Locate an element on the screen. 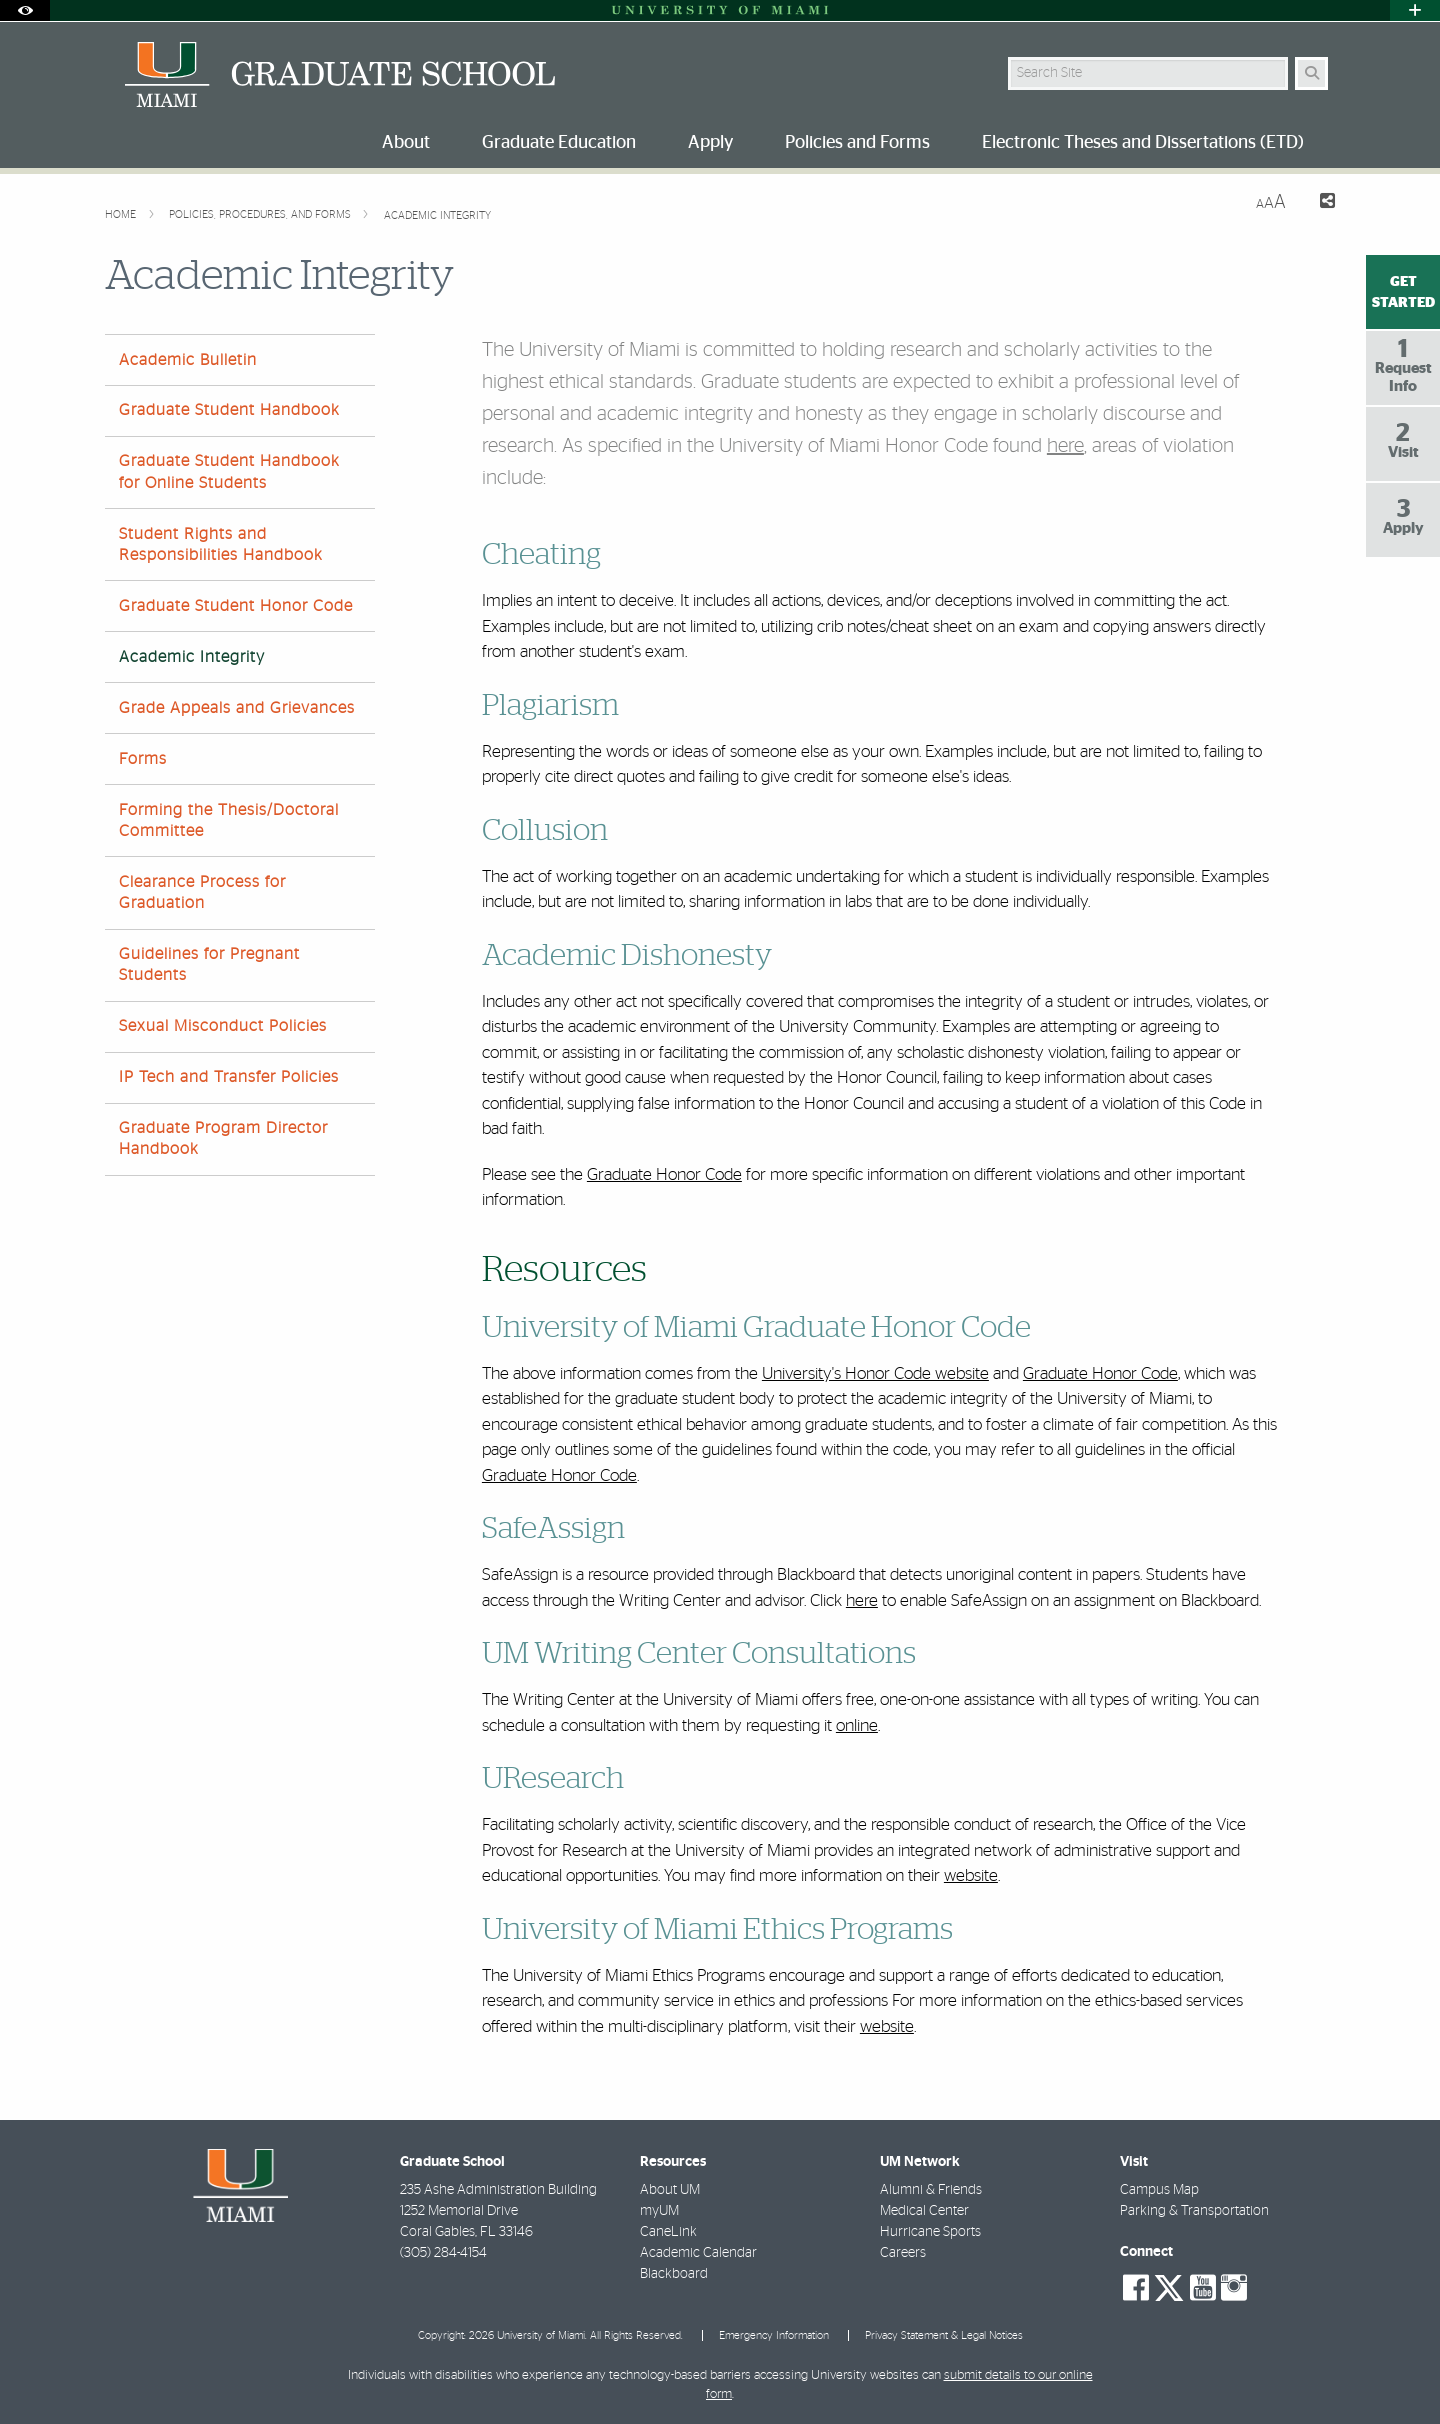 The height and width of the screenshot is (2424, 1440). Electronic Theses and Dissertations (ETD) [menuitem] is located at coordinates (1143, 143).